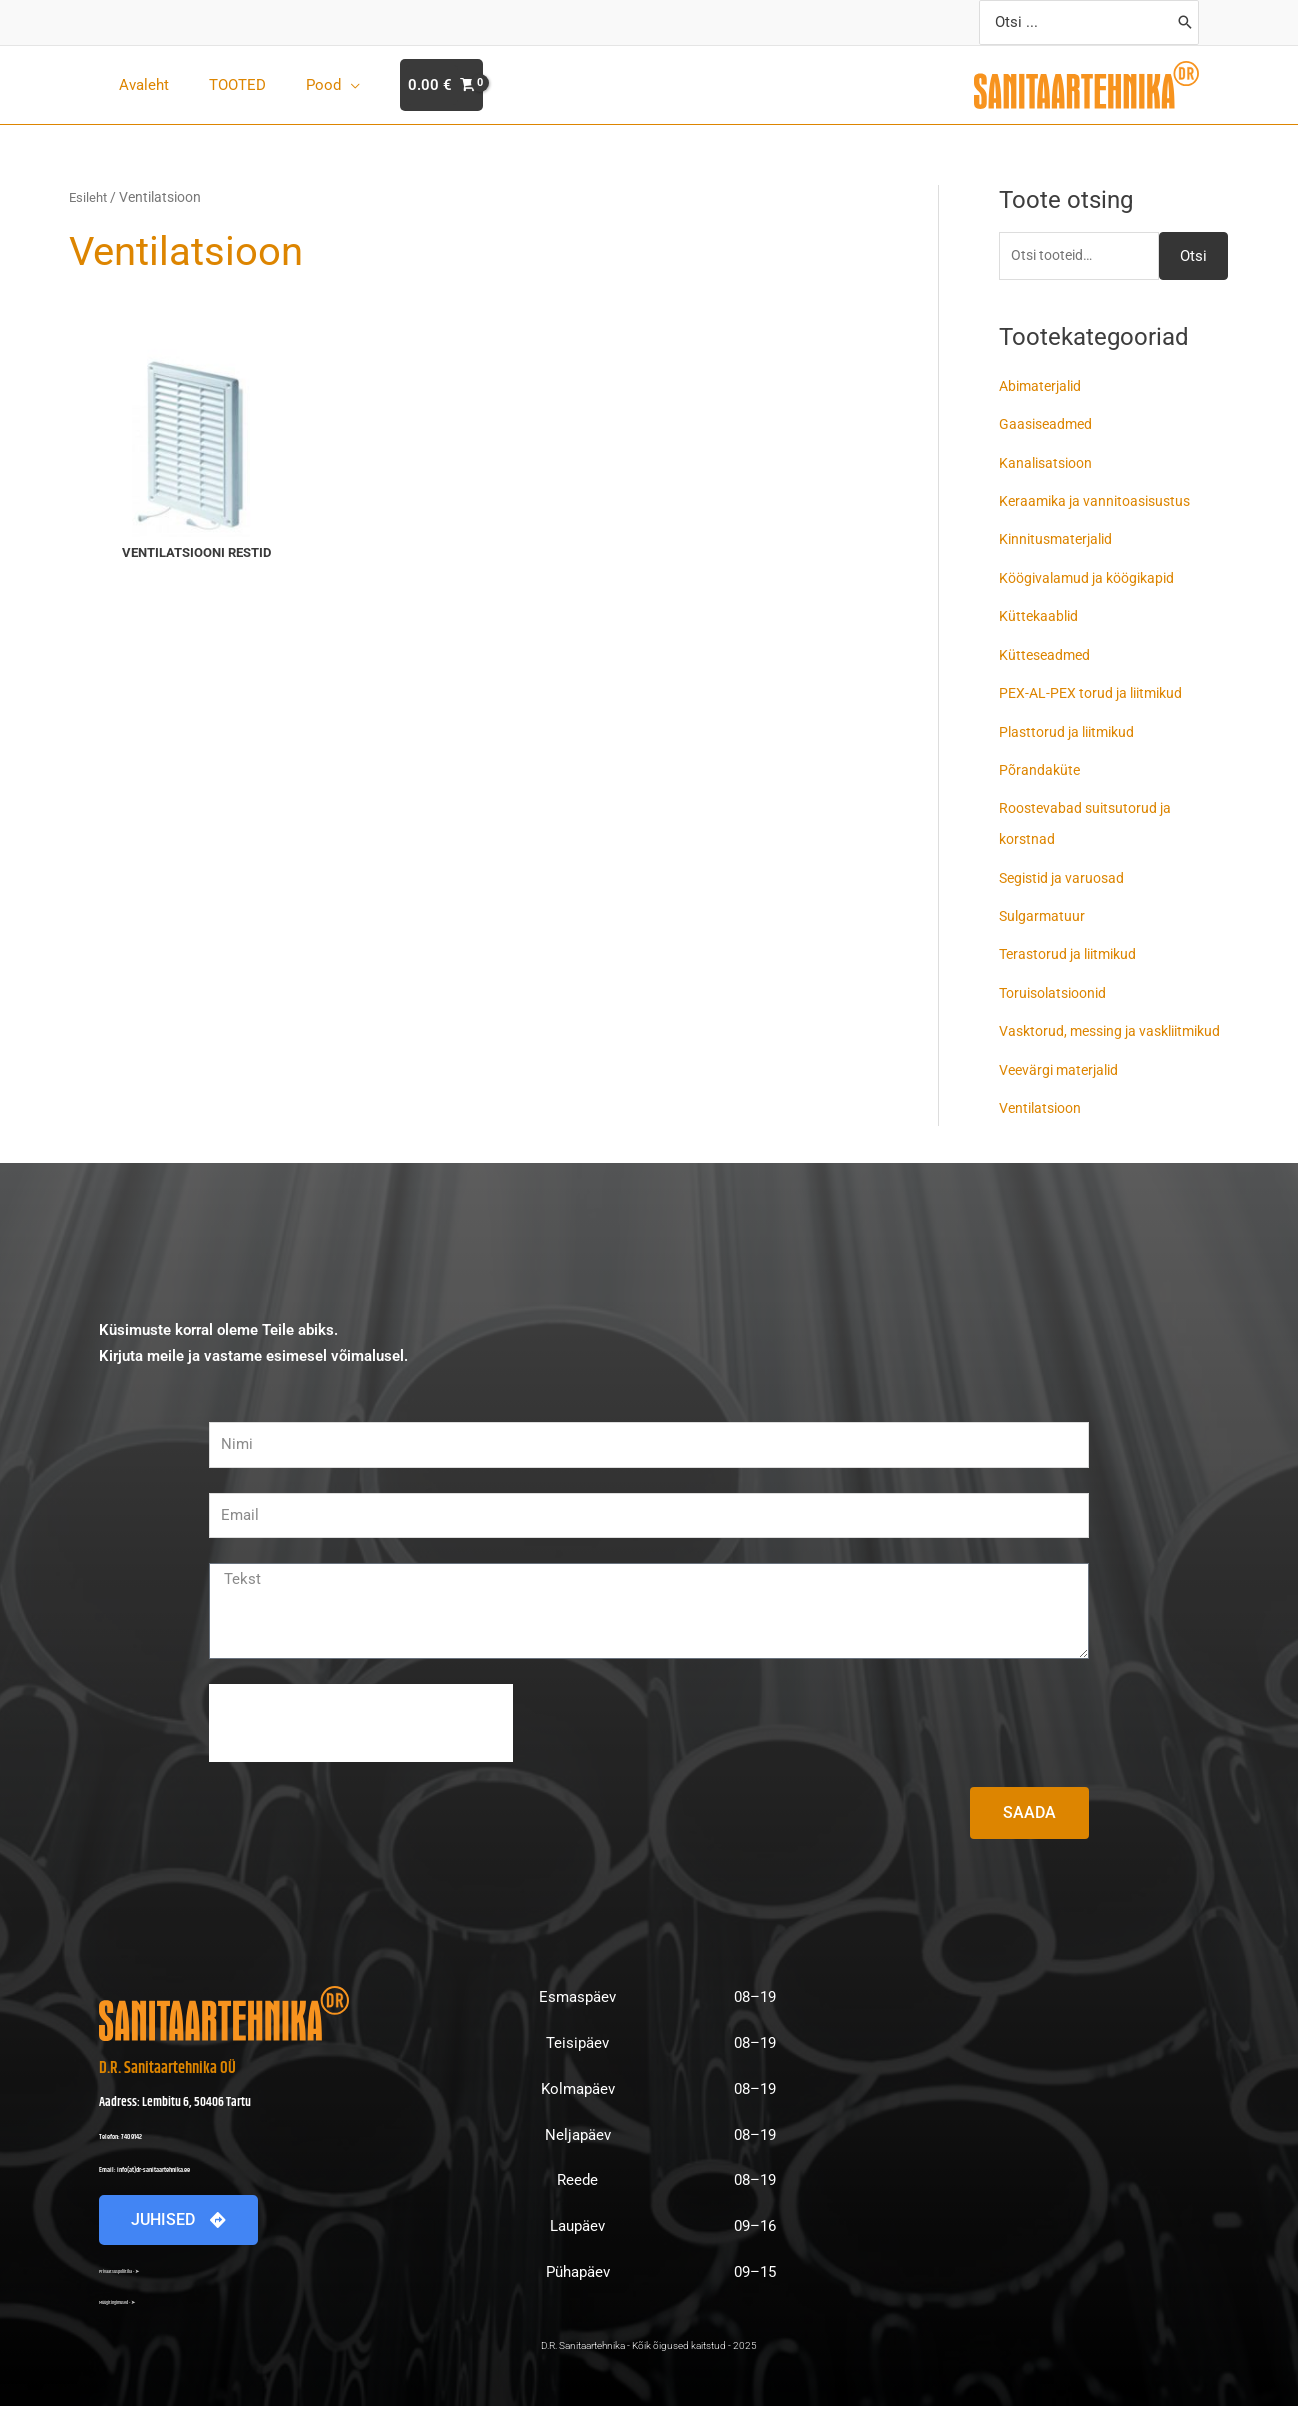  What do you see at coordinates (361, 1741) in the screenshot?
I see `[presentation]` at bounding box center [361, 1741].